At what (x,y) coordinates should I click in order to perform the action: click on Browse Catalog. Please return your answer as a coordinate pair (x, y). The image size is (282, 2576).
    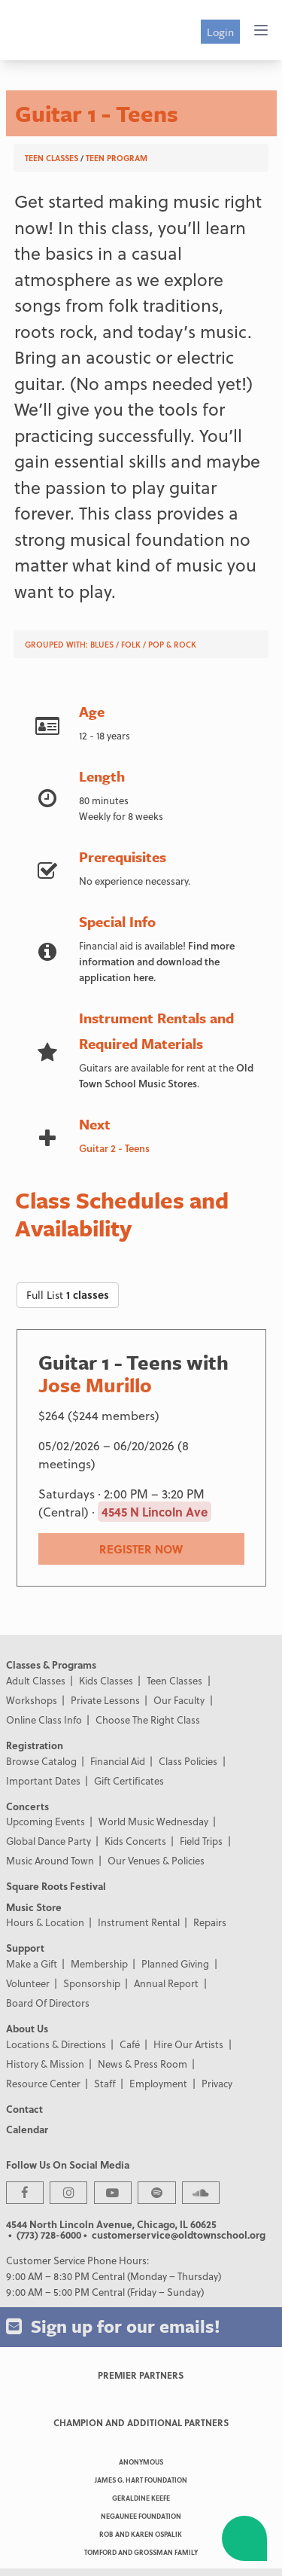
    Looking at the image, I should click on (41, 1761).